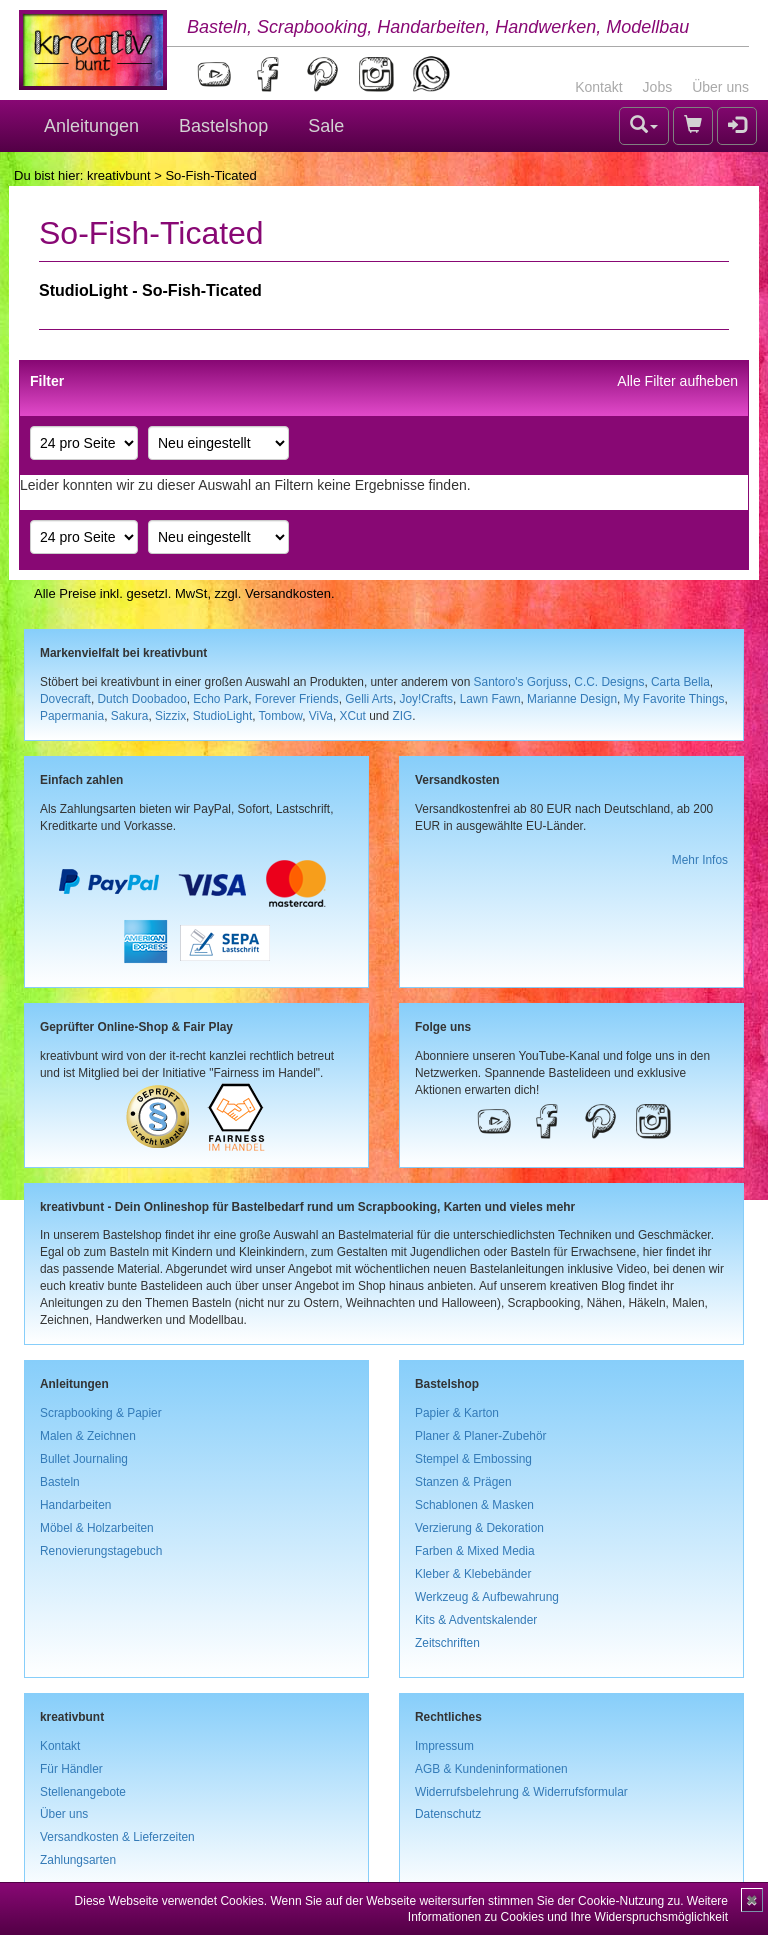 The width and height of the screenshot is (768, 1935). Describe the element at coordinates (473, 1574) in the screenshot. I see `Kleber & Klebebänder` at that location.